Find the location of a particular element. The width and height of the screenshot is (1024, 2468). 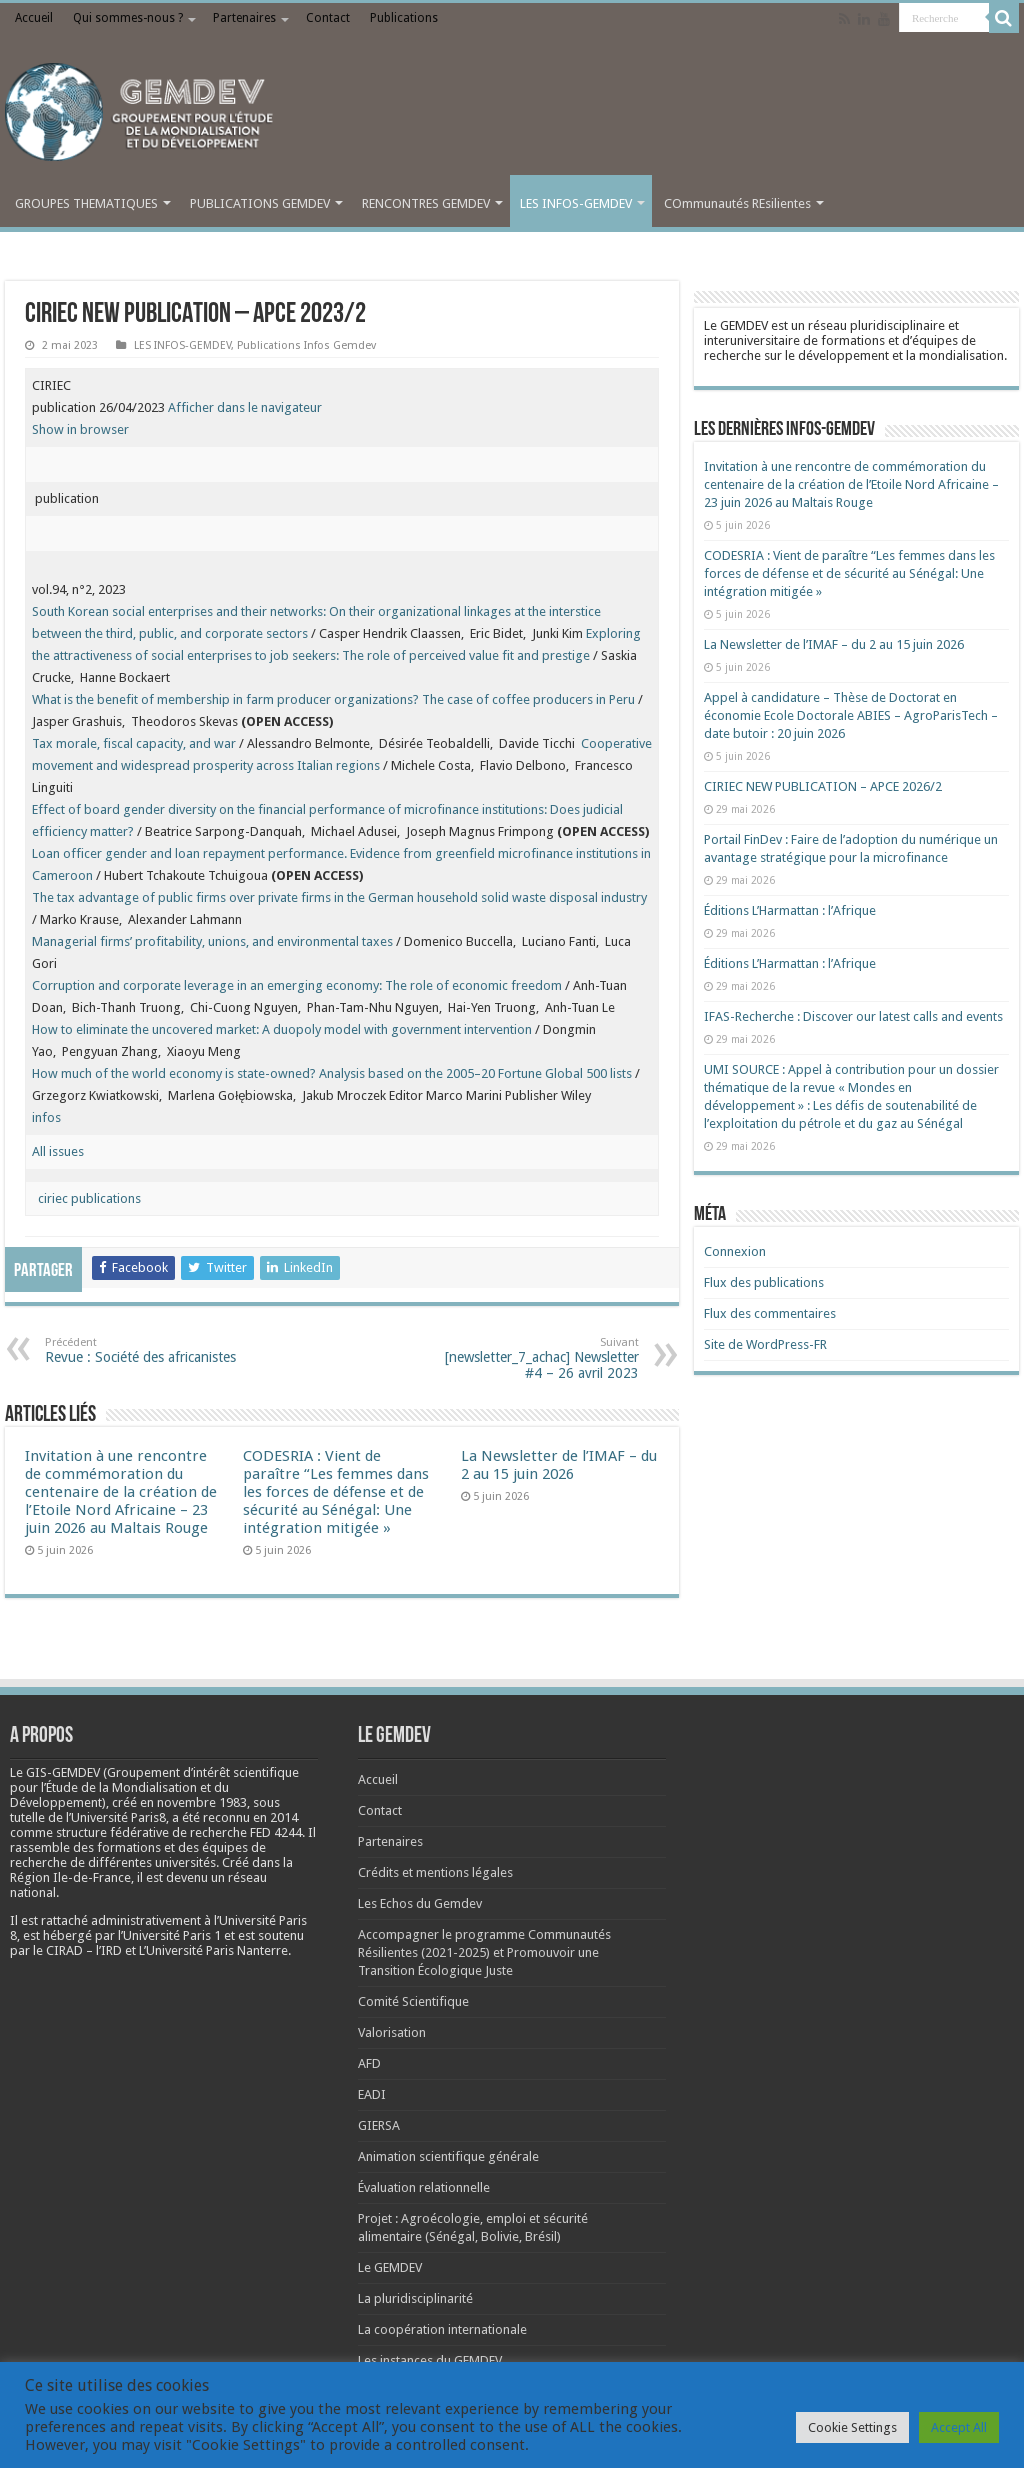

novembre 1983 [link] is located at coordinates (202, 1802).